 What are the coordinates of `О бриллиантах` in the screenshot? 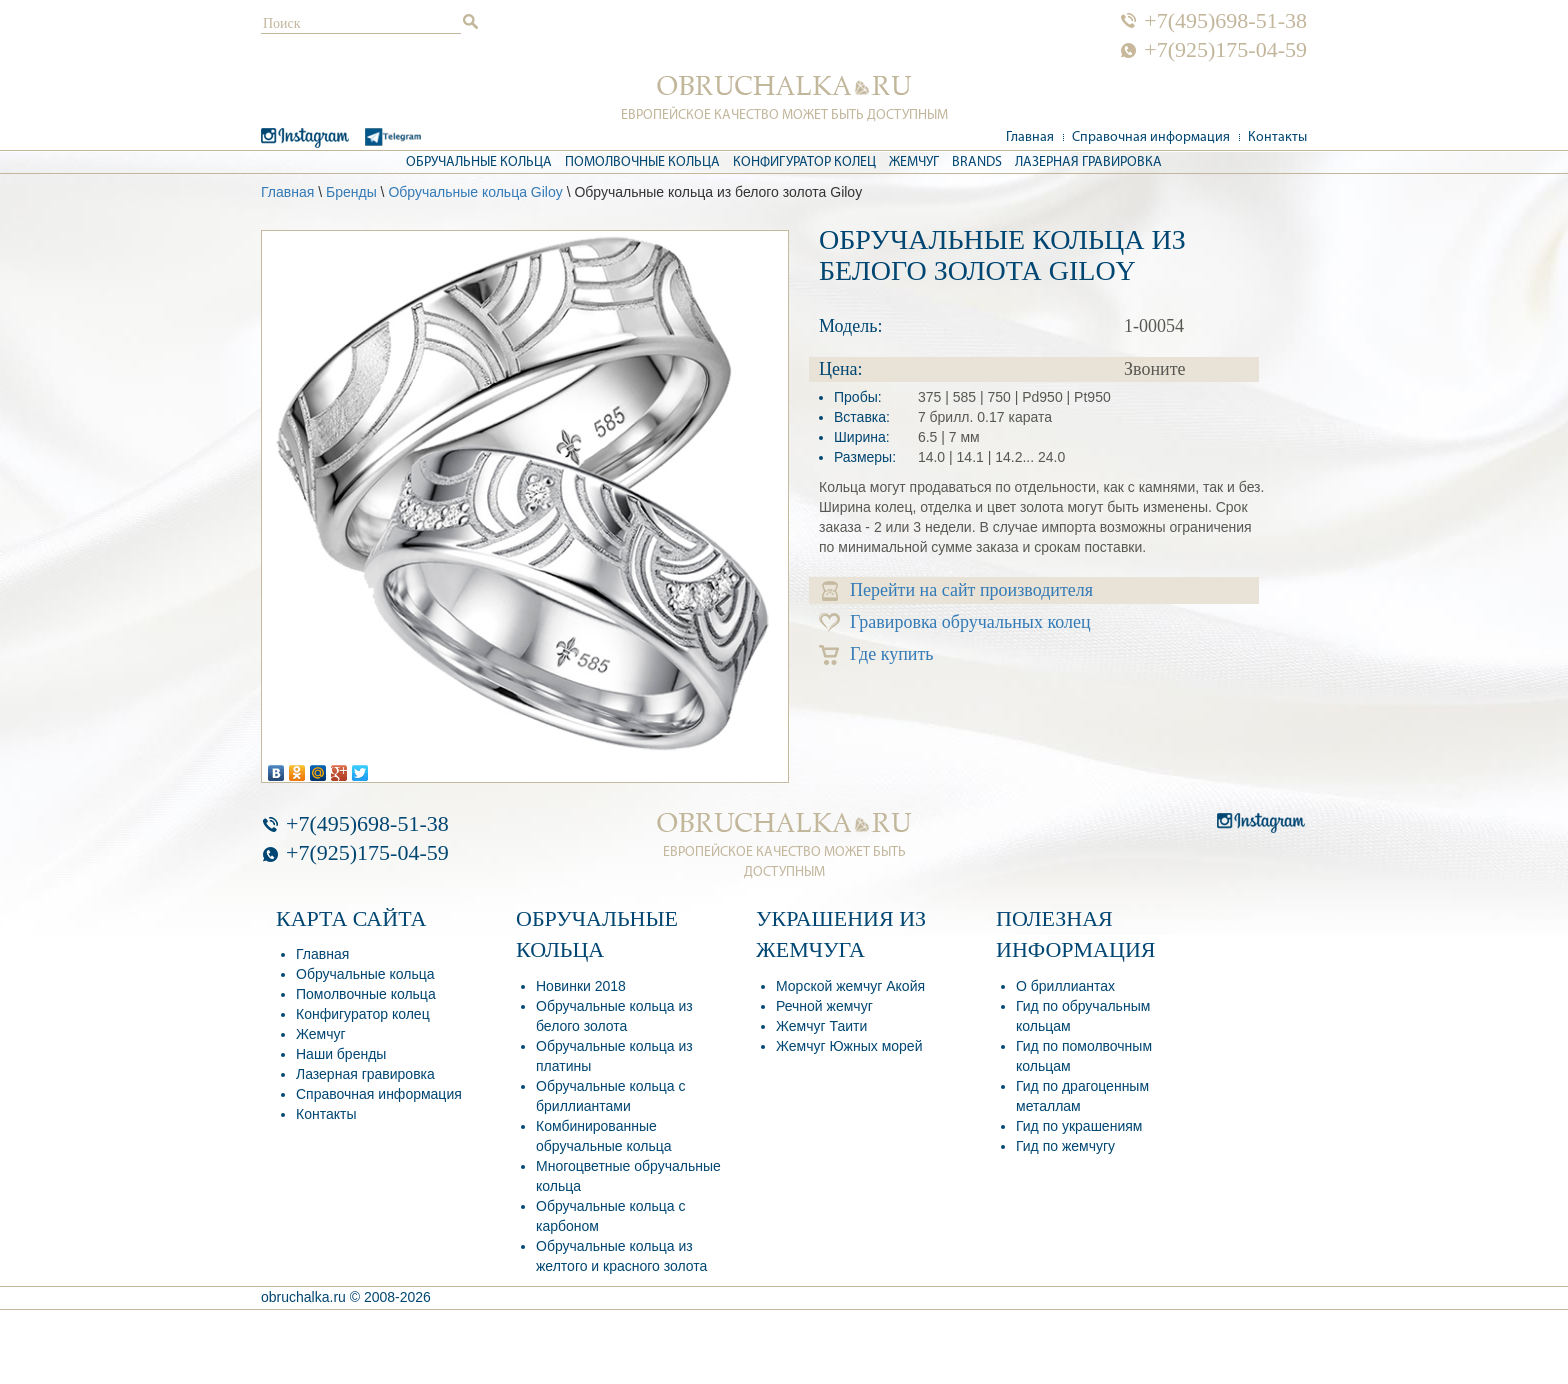 It's located at (1065, 986).